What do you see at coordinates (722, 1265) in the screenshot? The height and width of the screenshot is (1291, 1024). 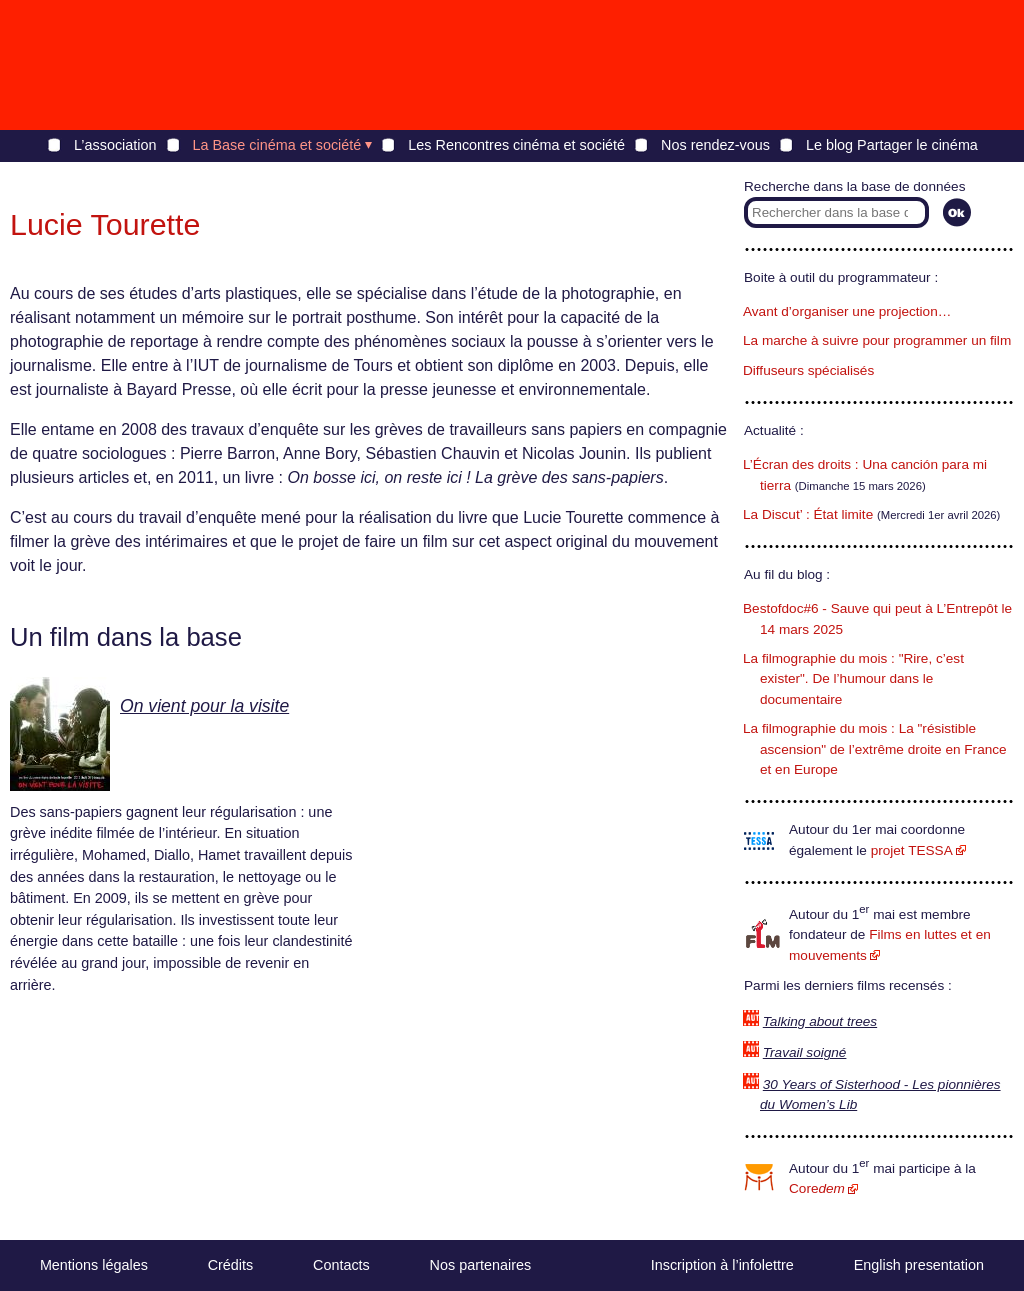 I see `Inscription à l’infolettre` at bounding box center [722, 1265].